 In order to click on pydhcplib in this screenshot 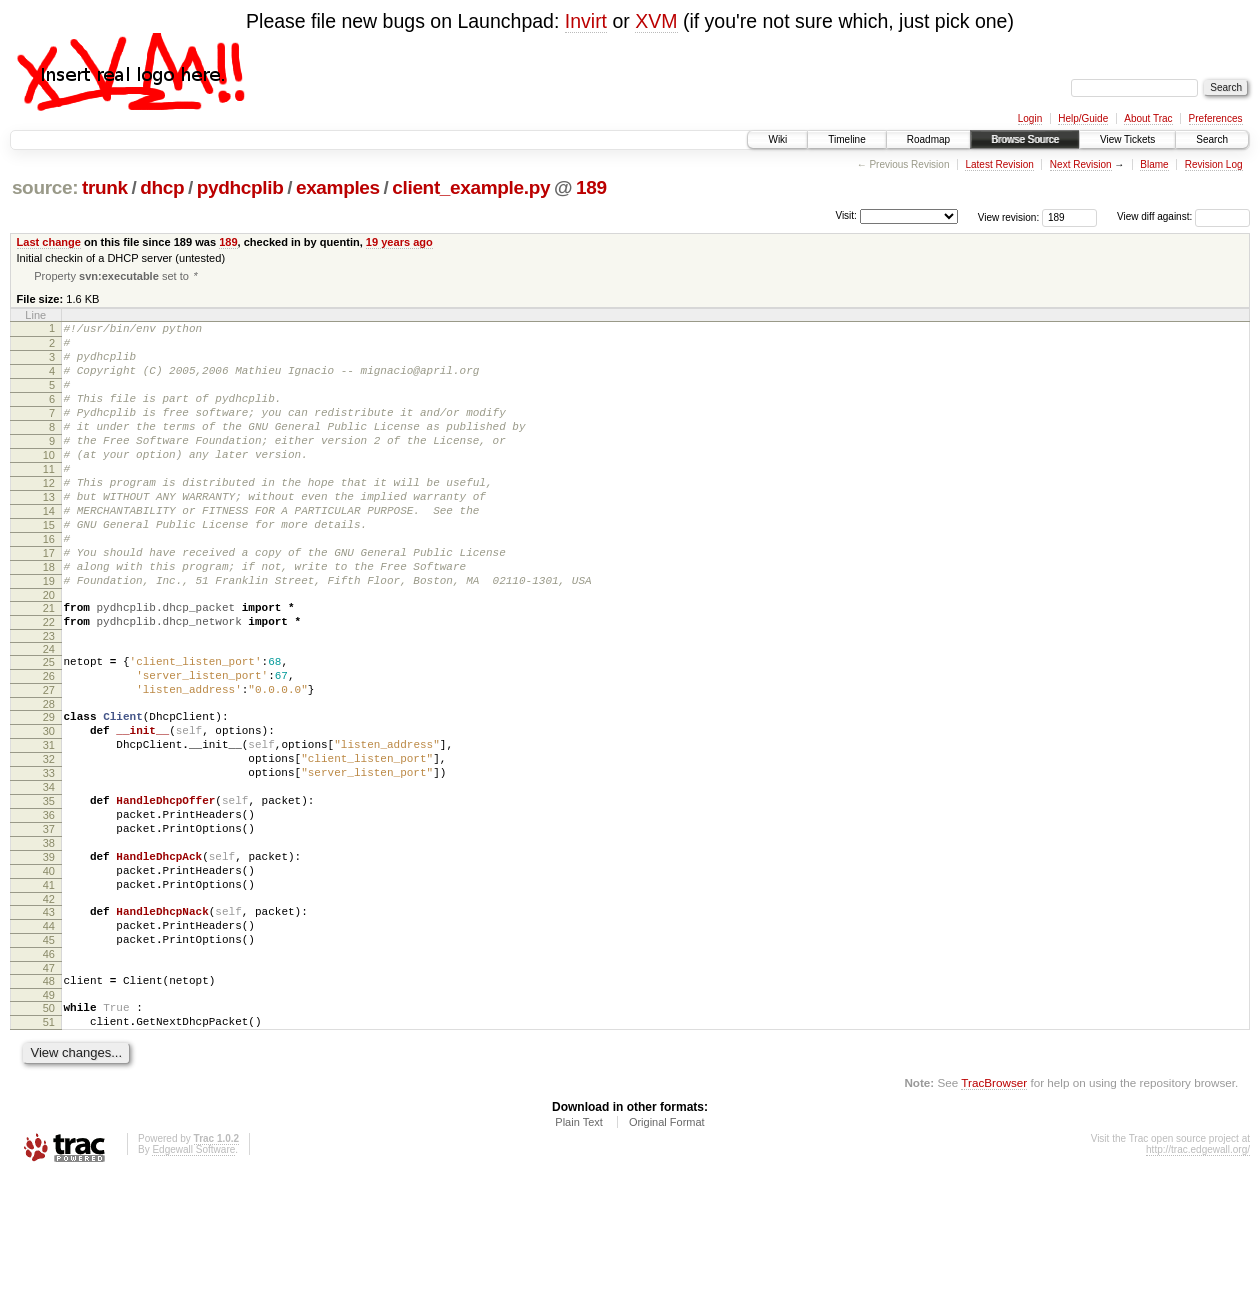, I will do `click(240, 187)`.